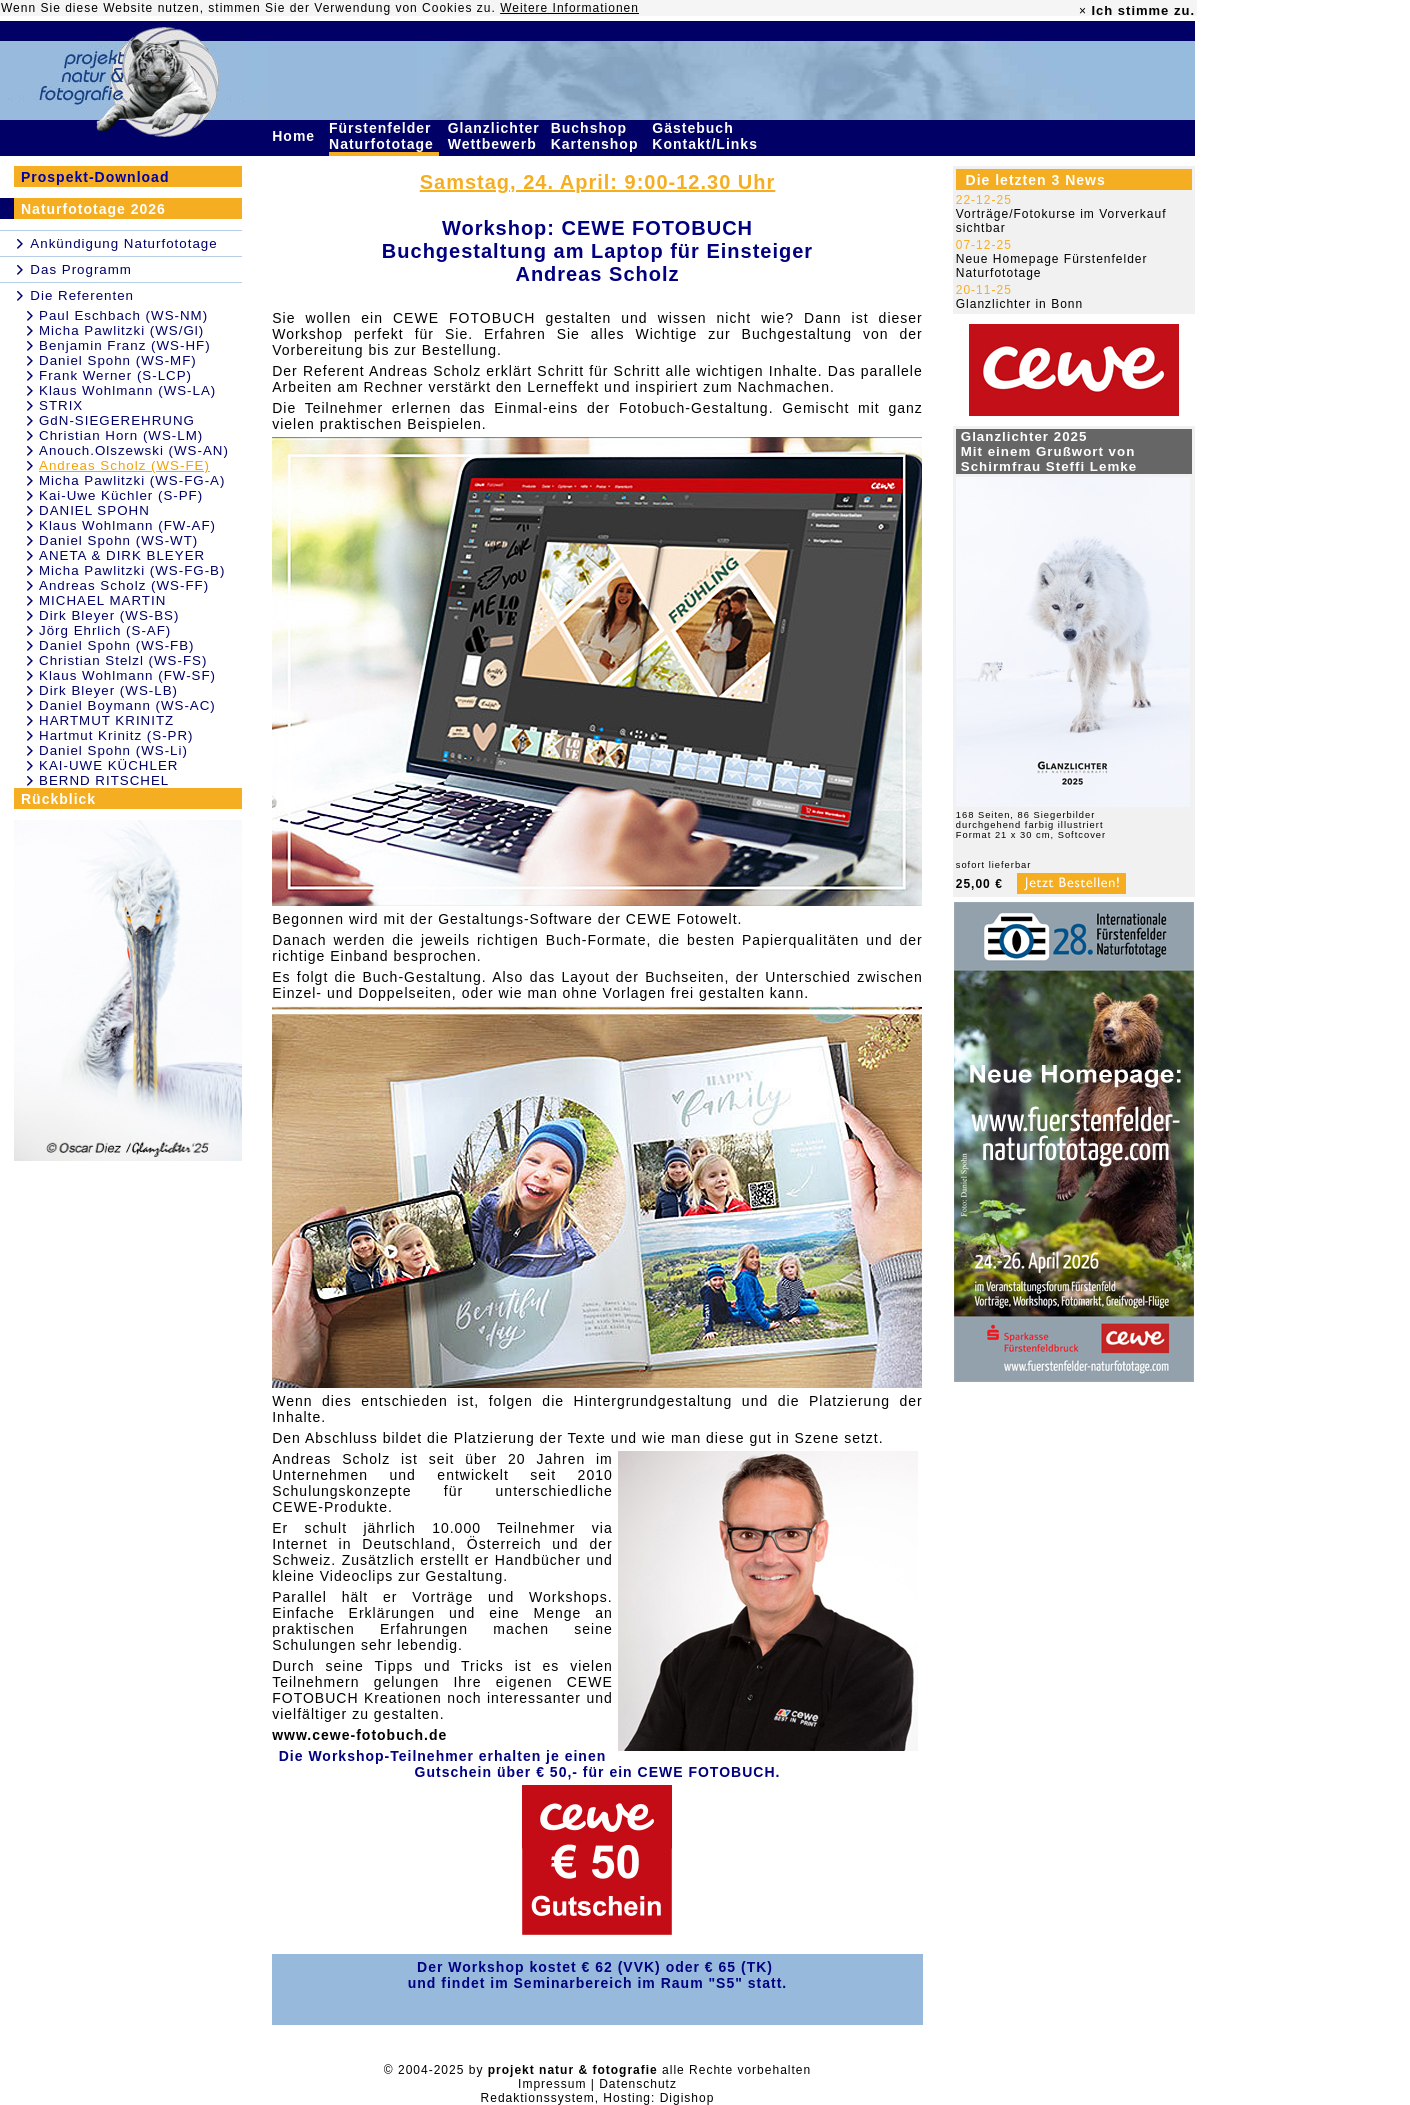  What do you see at coordinates (104, 780) in the screenshot?
I see `BERND RITSCHEL` at bounding box center [104, 780].